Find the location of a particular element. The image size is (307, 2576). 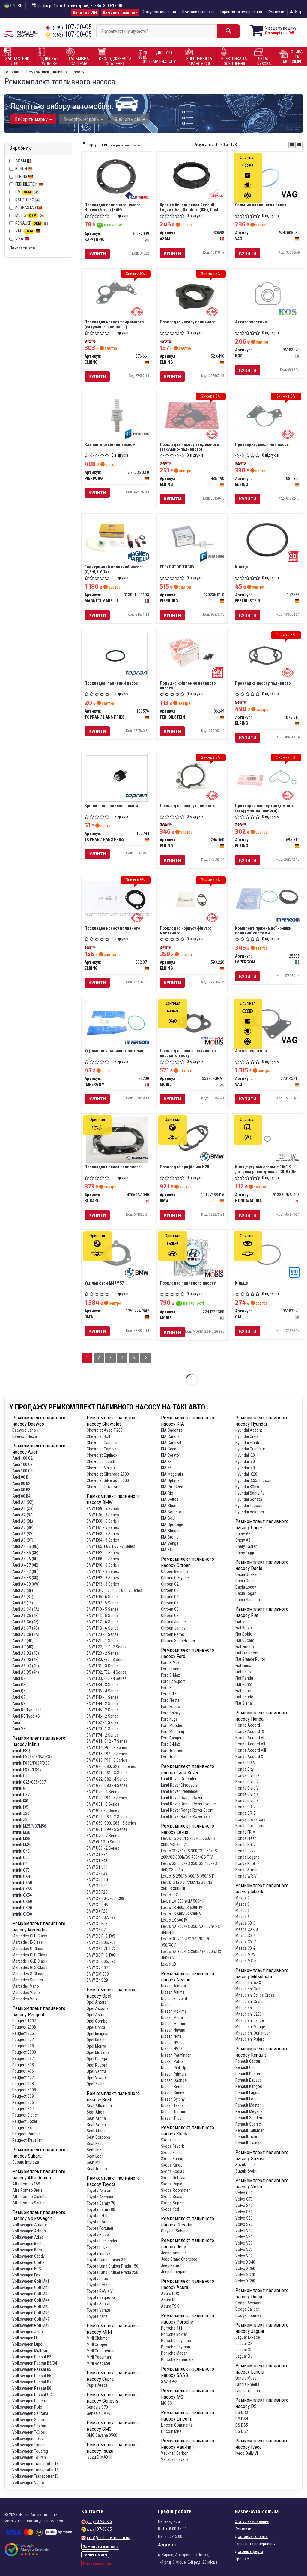

Peugeot 208 is located at coordinates (23, 2045).